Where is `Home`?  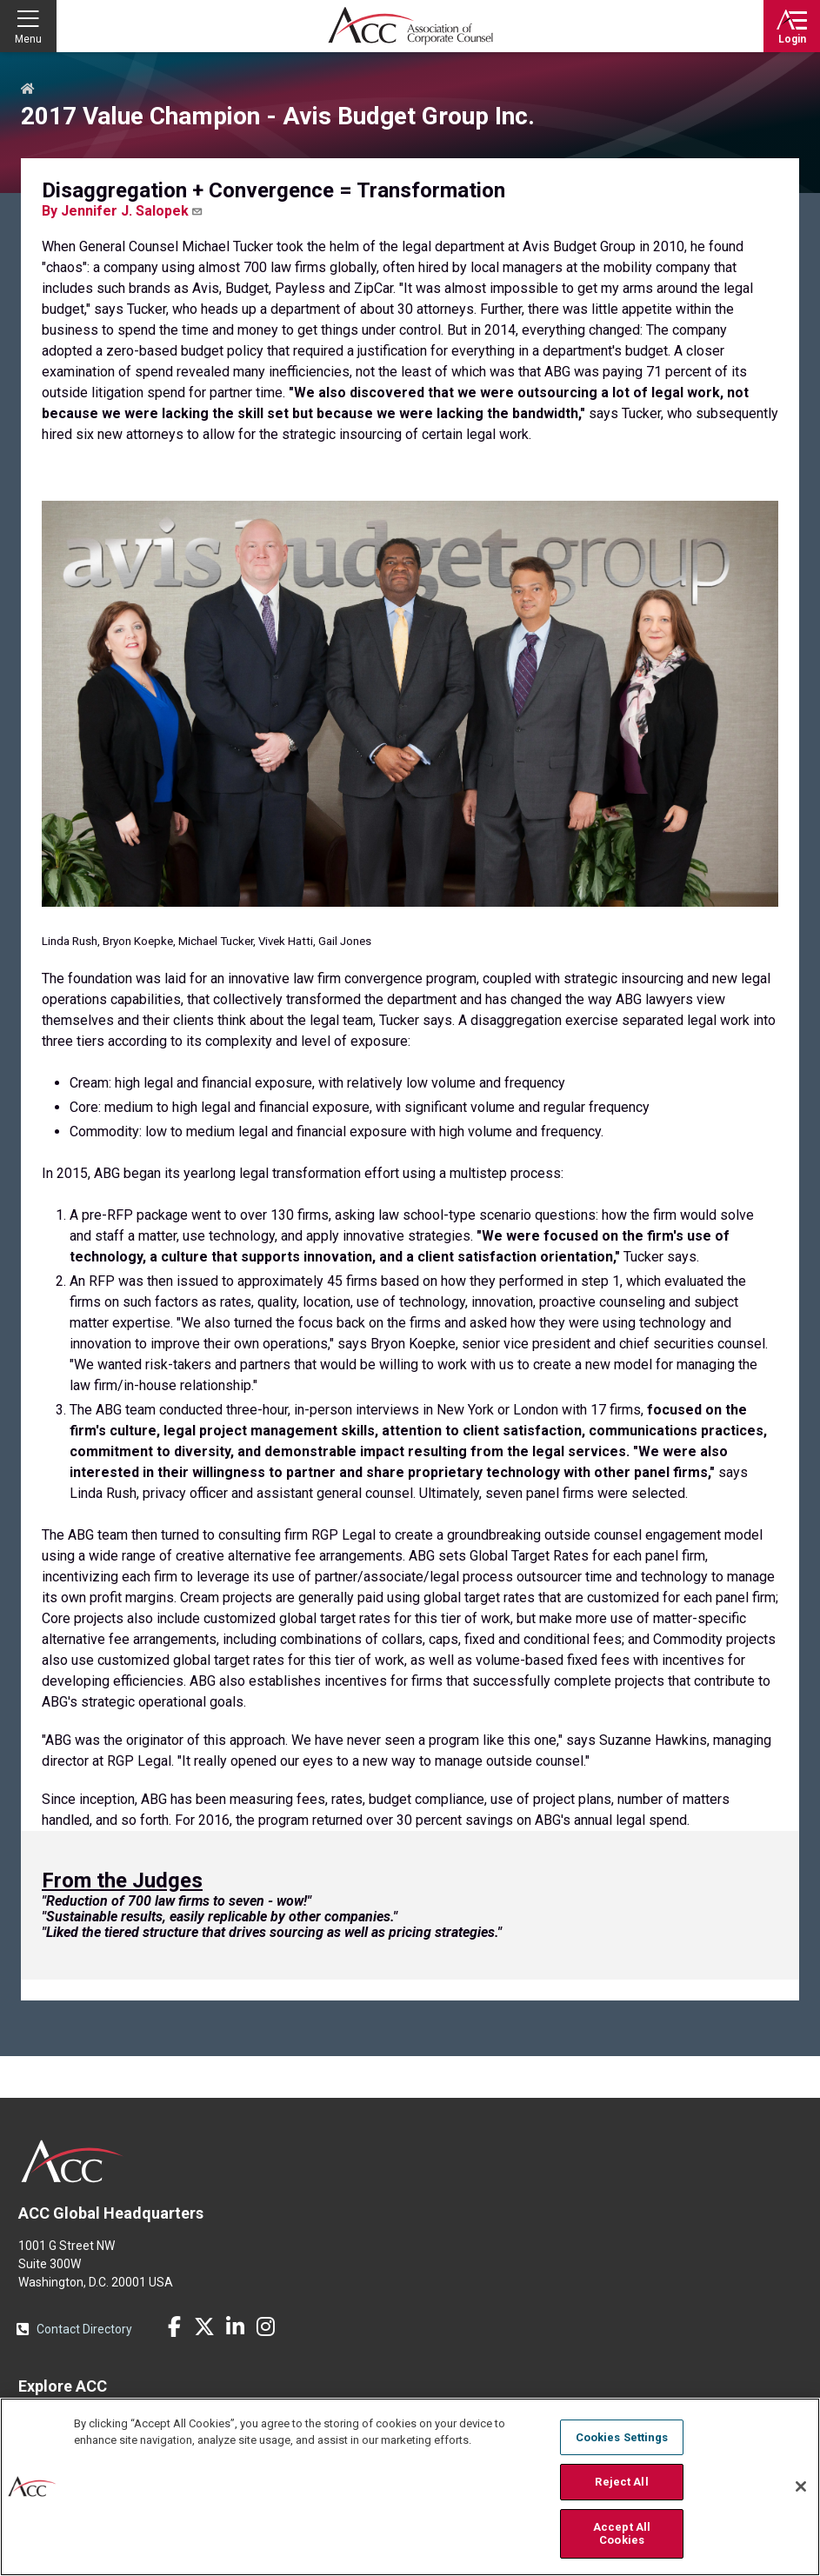
Home is located at coordinates (28, 90).